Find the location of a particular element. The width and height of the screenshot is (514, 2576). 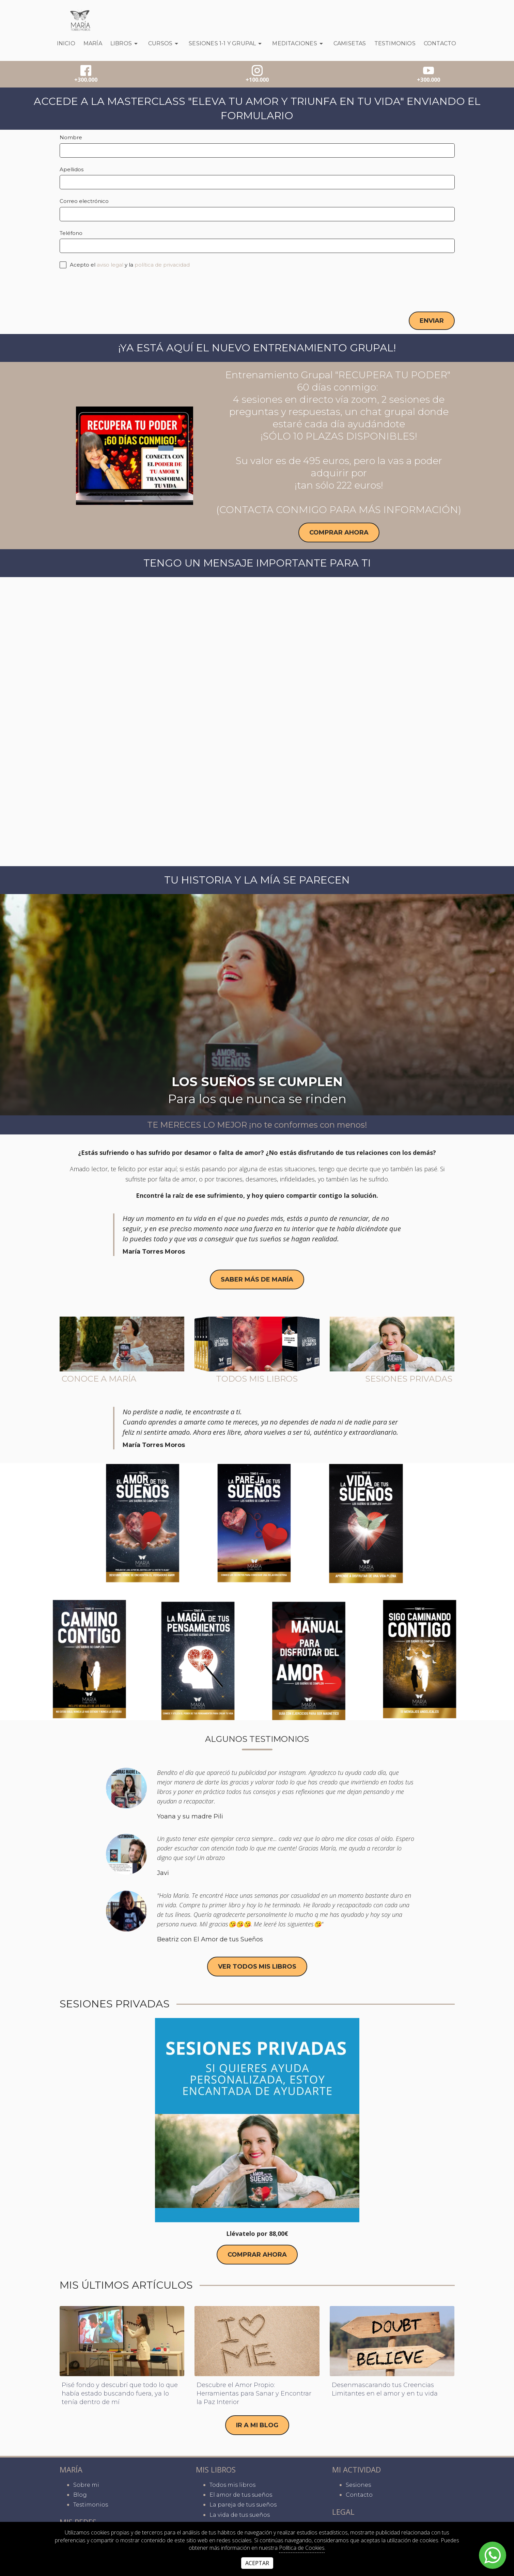

Conoce a María is located at coordinates (99, 1381).